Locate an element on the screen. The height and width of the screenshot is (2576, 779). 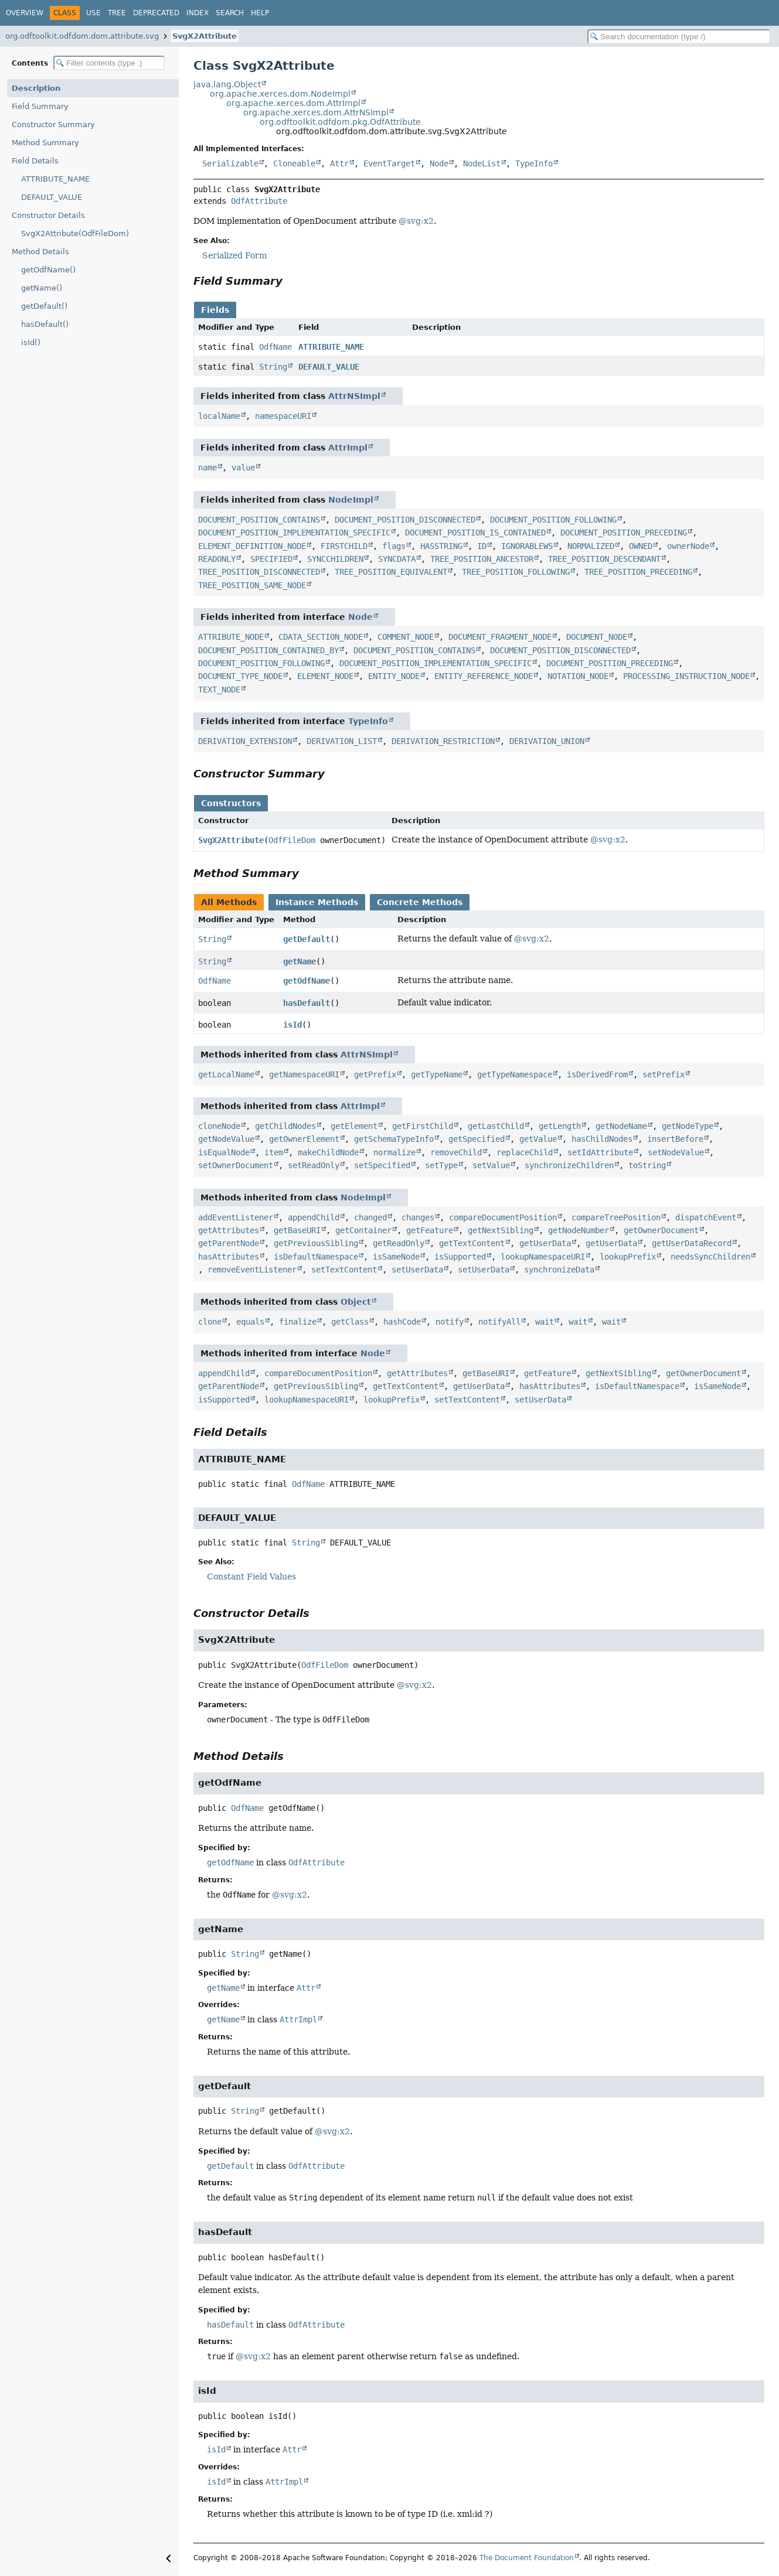
Constructor Details is located at coordinates (48, 215).